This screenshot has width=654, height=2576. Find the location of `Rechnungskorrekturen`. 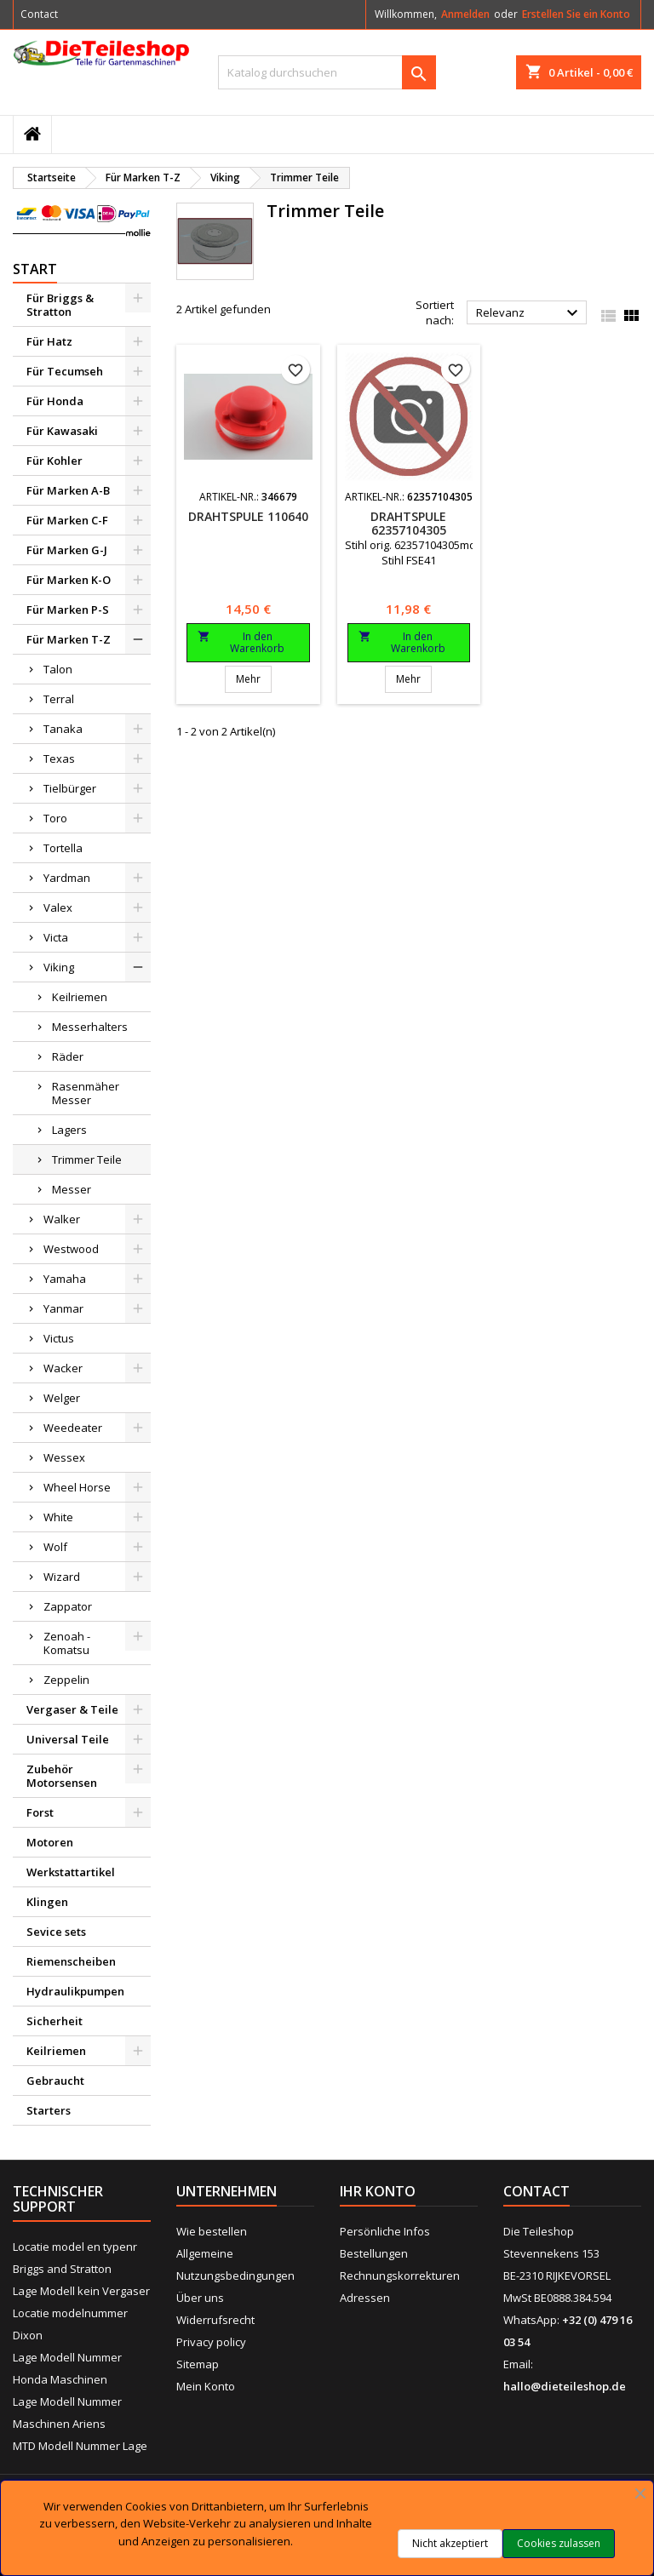

Rechnungskorrekturen is located at coordinates (400, 2275).